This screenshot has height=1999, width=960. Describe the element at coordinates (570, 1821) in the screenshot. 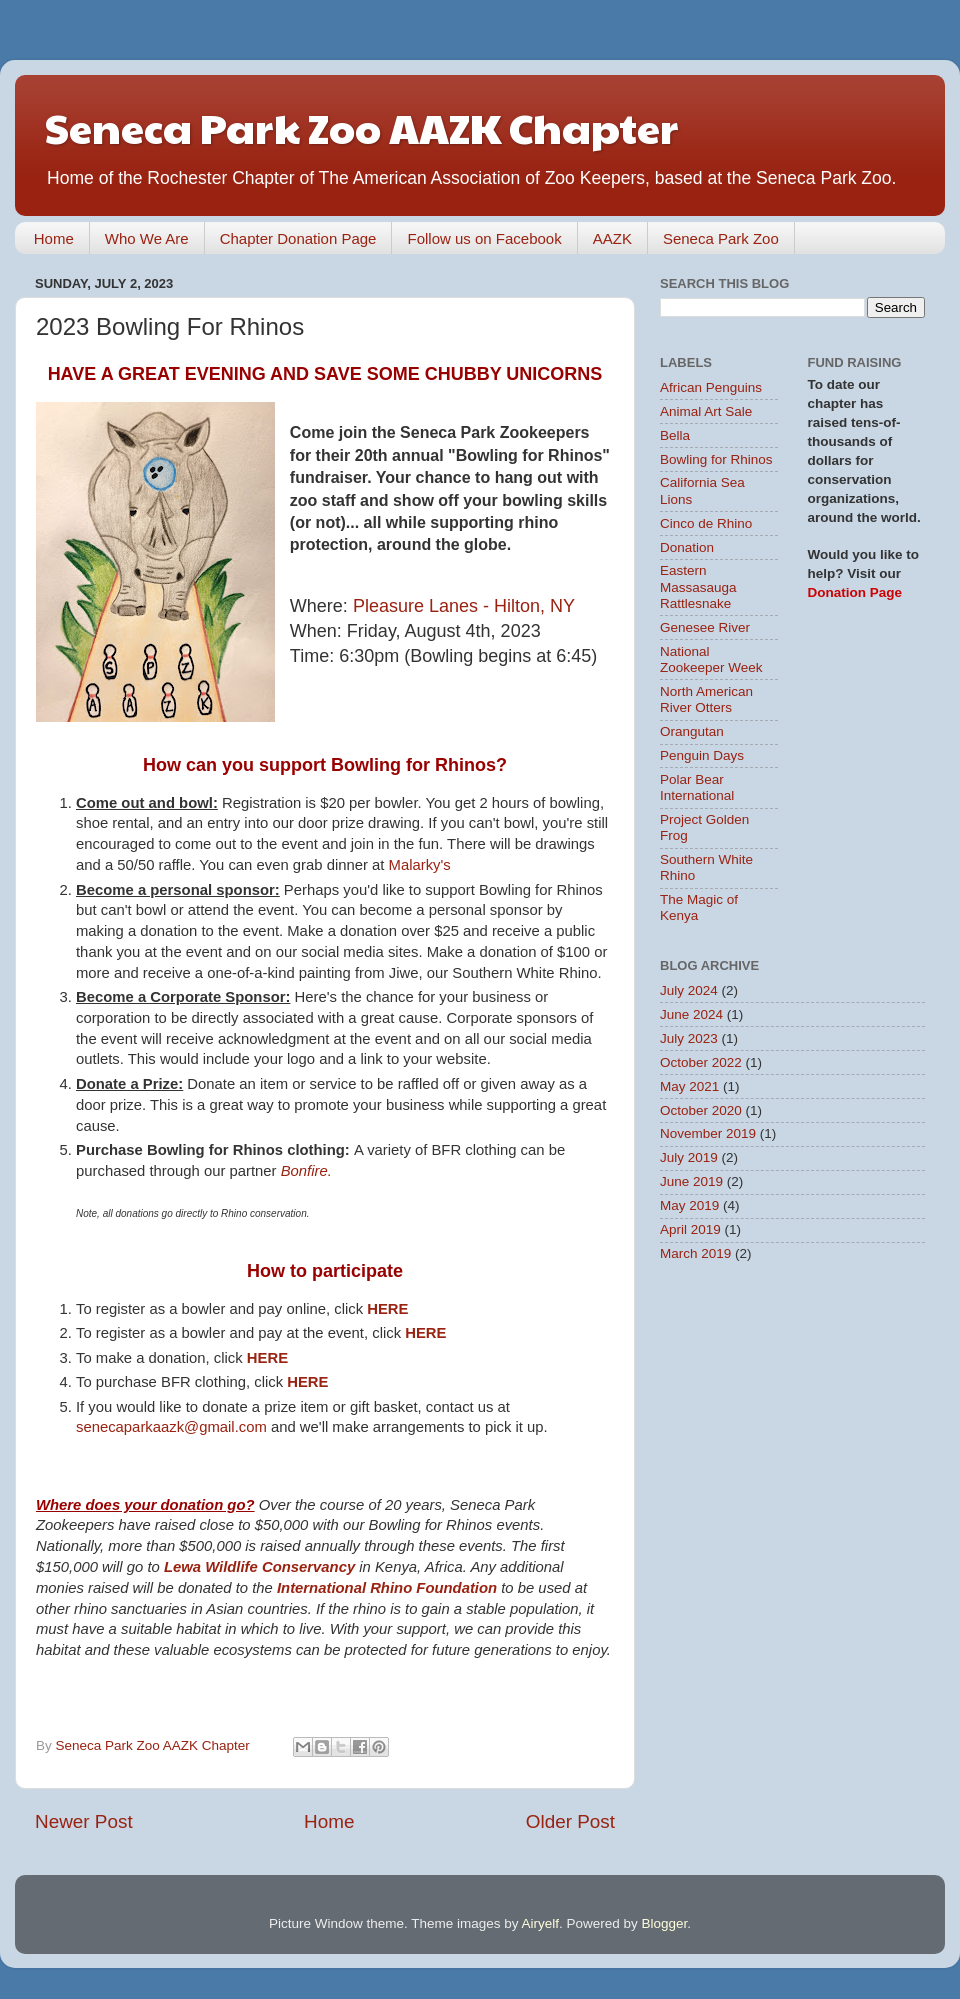

I see `Older Post` at that location.